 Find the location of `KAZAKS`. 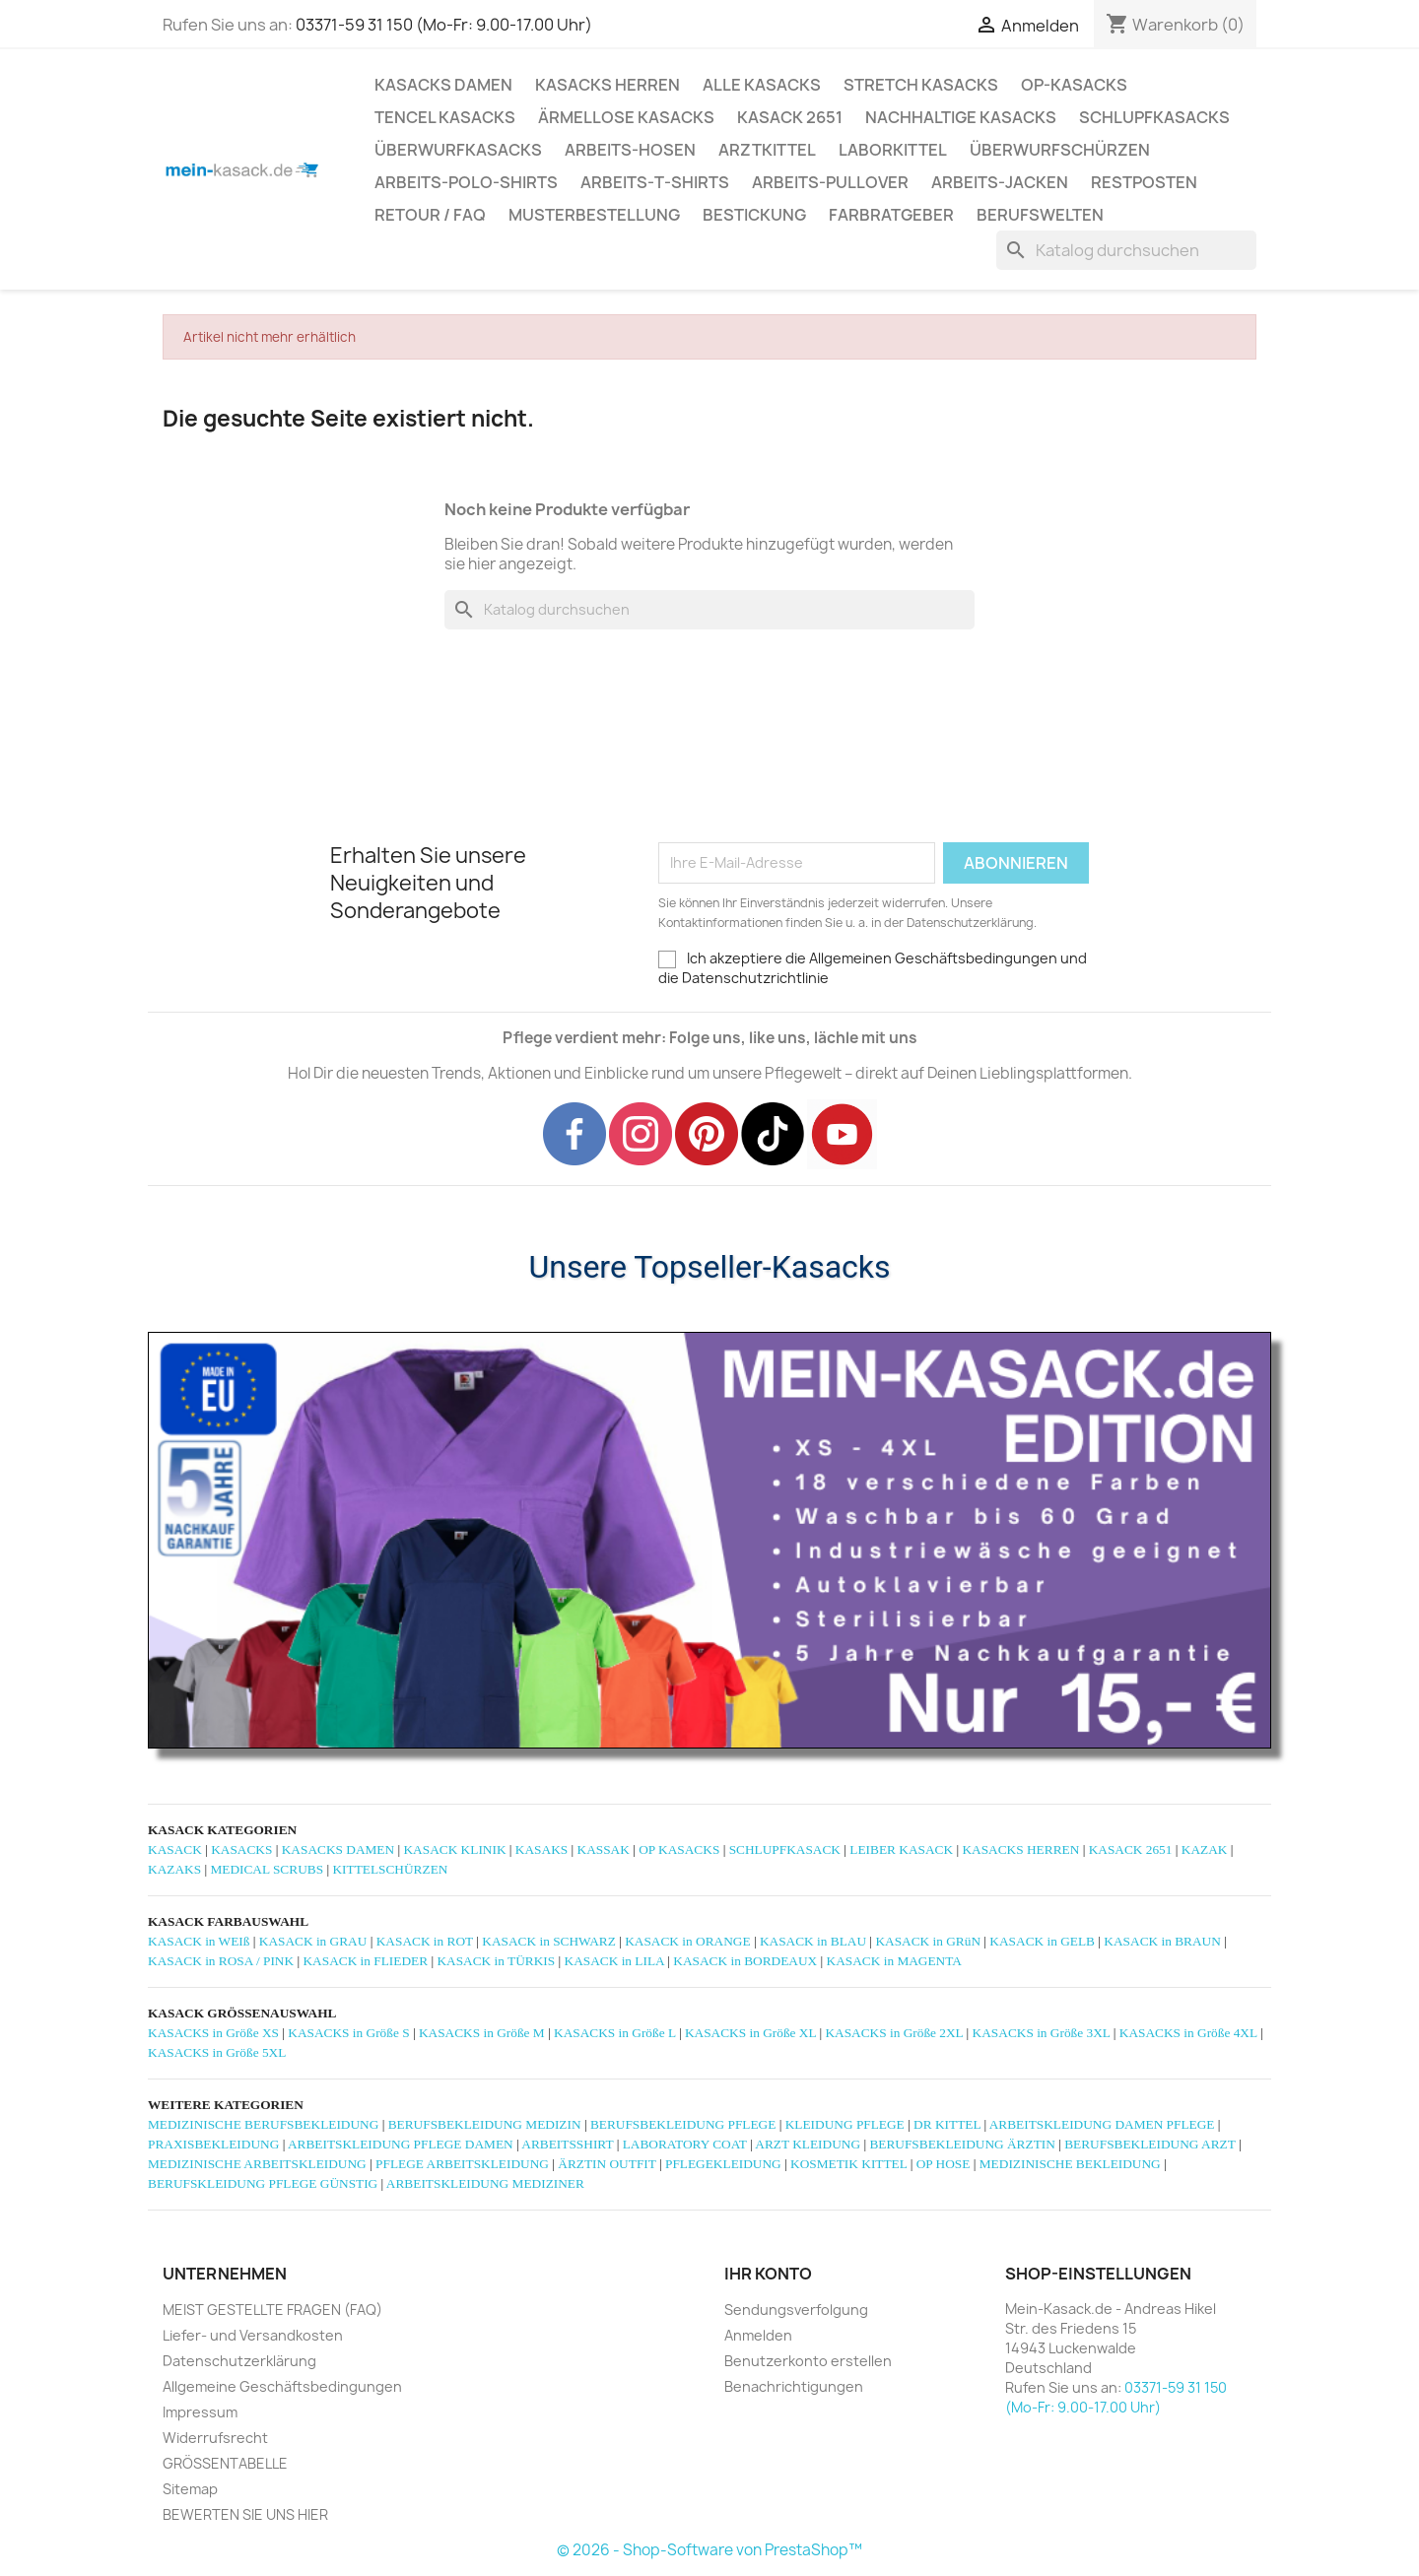

KAZAKS is located at coordinates (174, 1869).